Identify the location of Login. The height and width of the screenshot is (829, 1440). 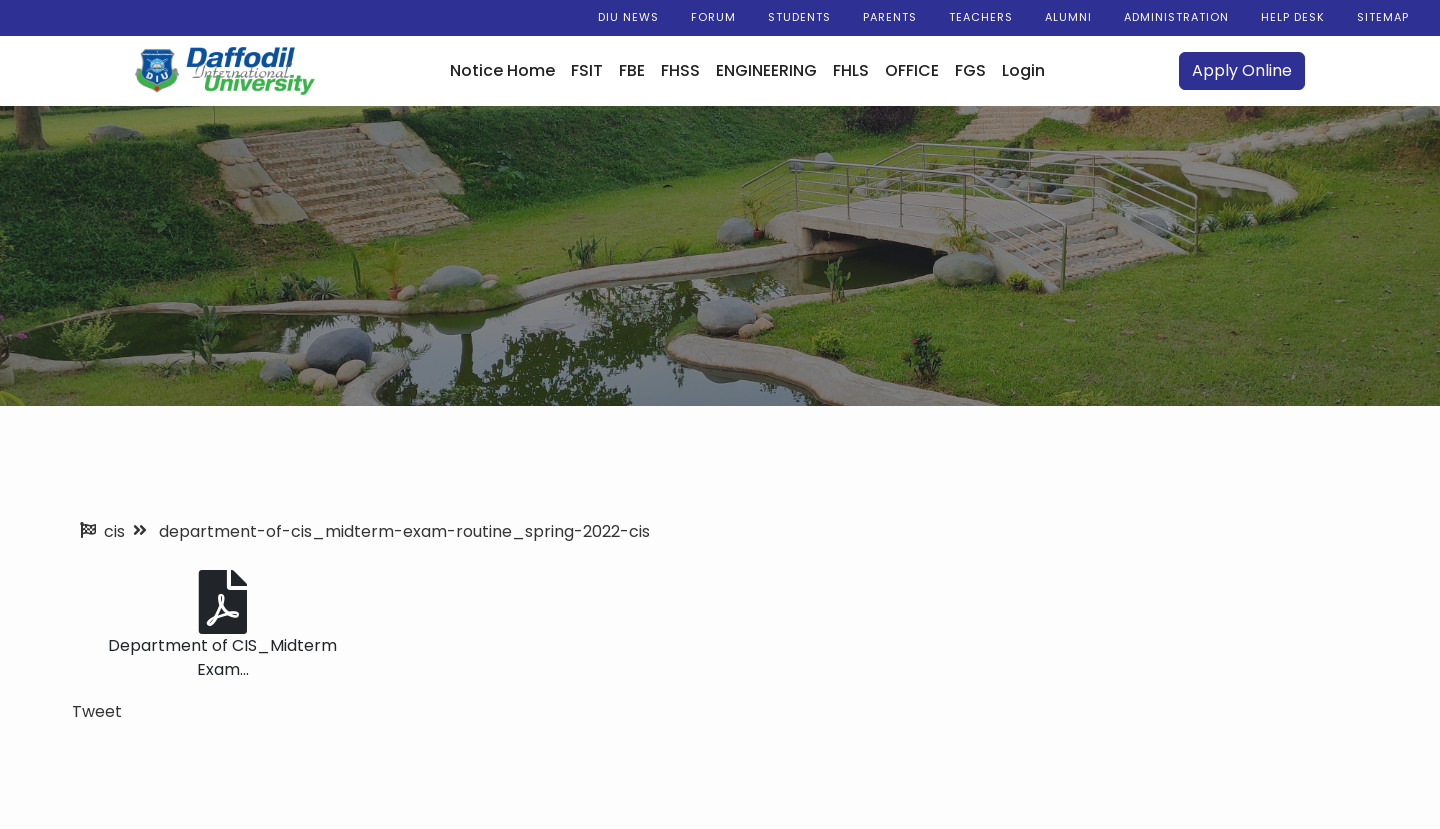
(1023, 70).